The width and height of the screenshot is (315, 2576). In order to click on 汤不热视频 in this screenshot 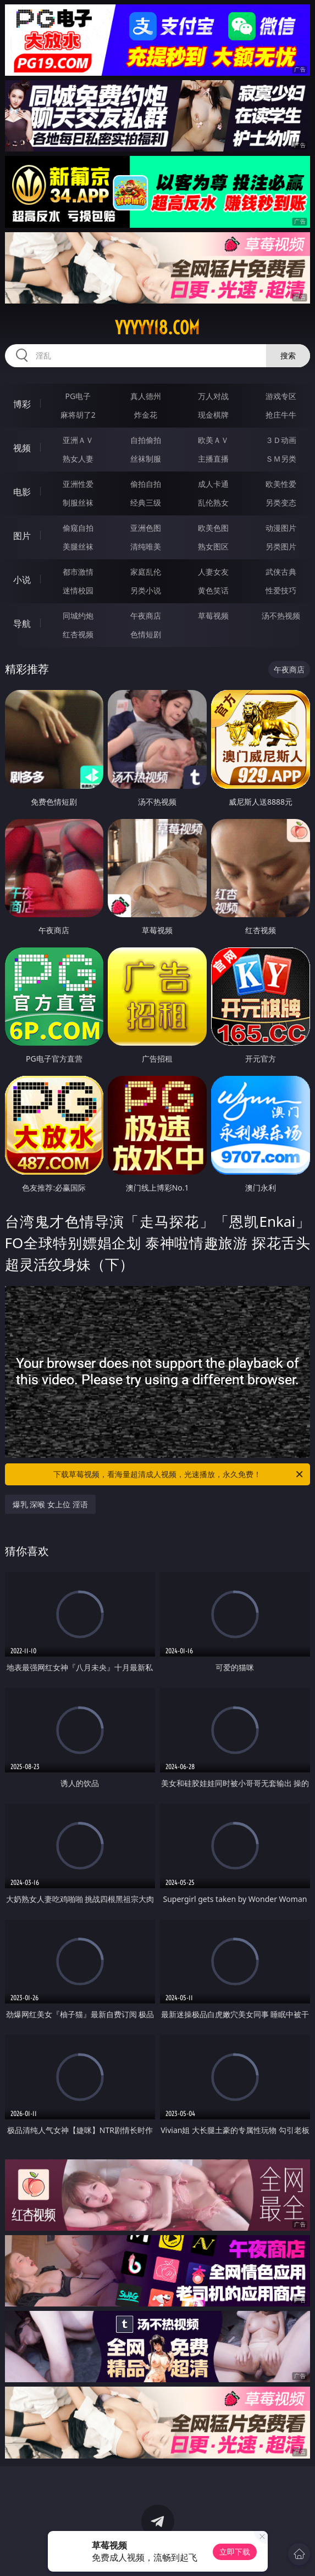, I will do `click(281, 615)`.